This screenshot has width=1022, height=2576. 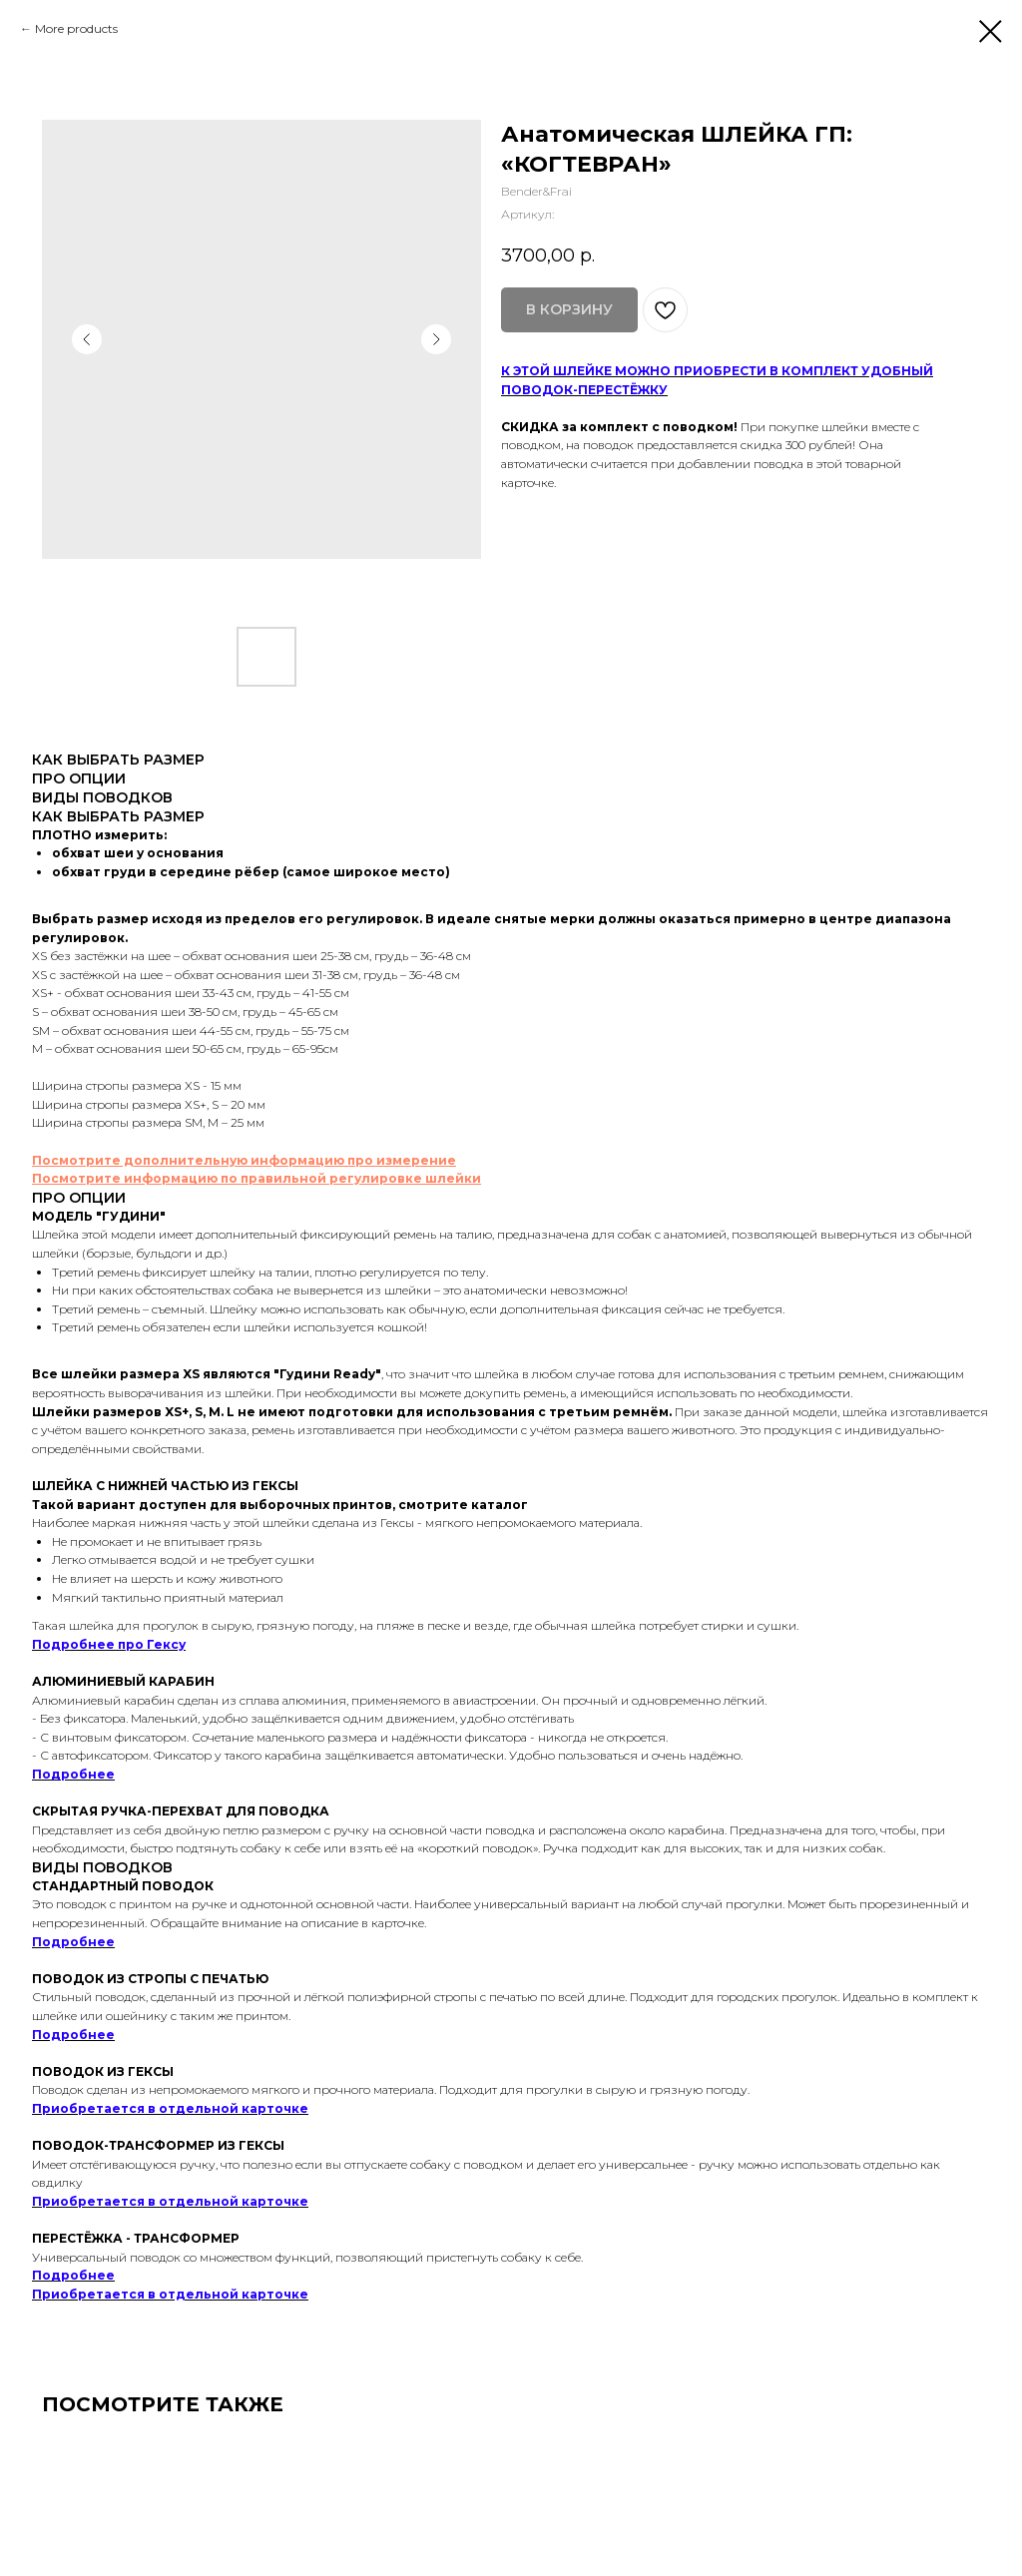 I want to click on More products, so click(x=76, y=28).